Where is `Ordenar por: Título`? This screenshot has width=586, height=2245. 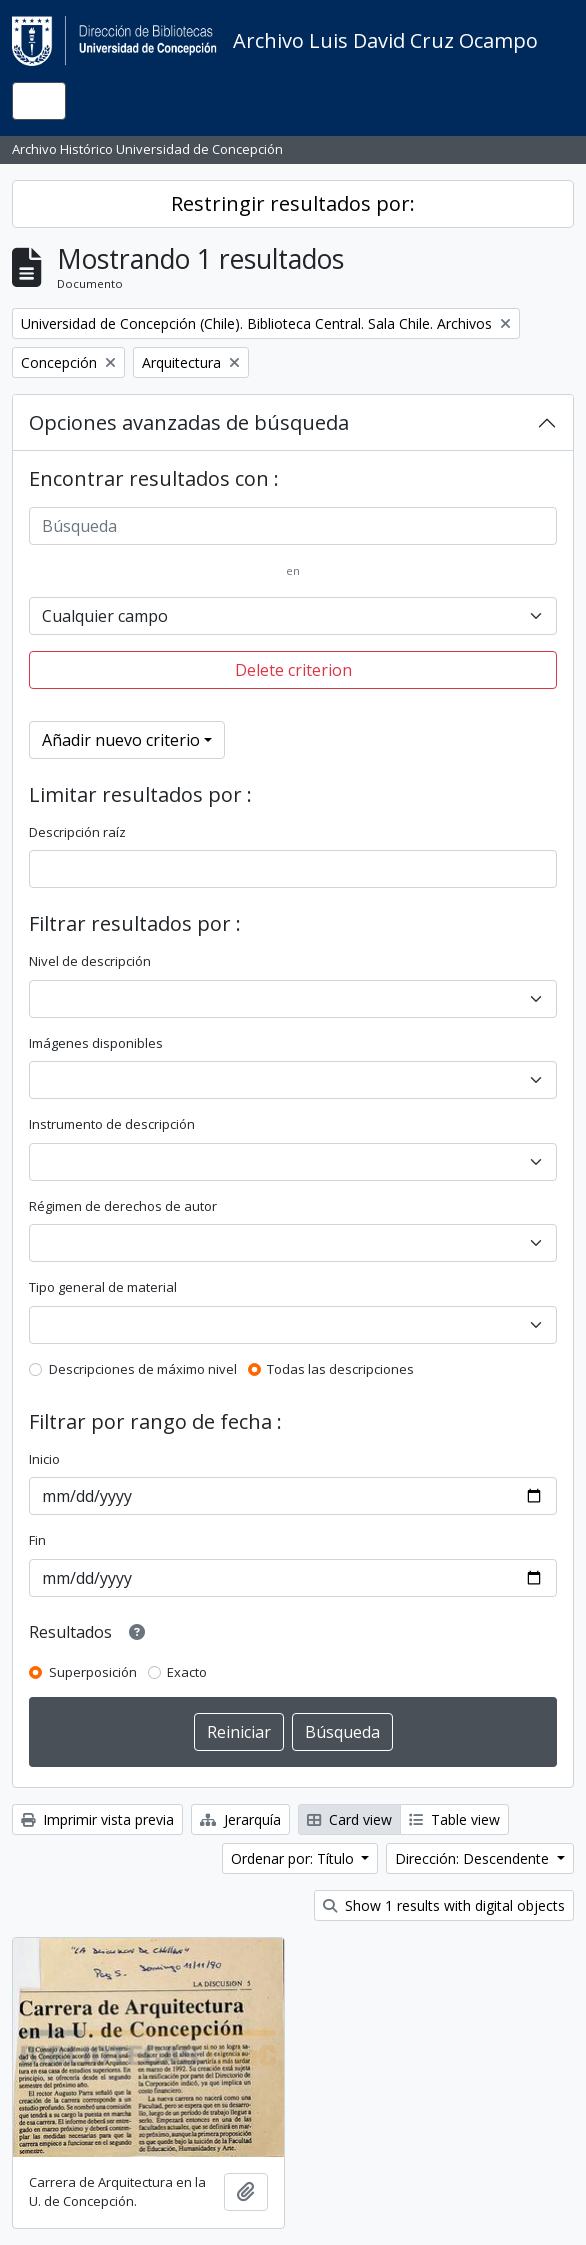 Ordenar por: Título is located at coordinates (294, 1858).